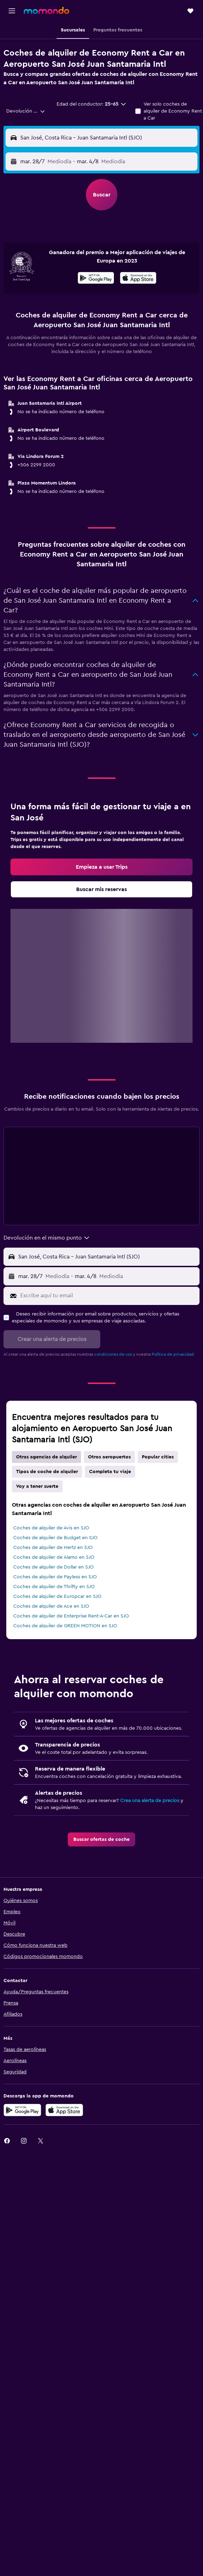 Image resolution: width=203 pixels, height=2576 pixels. I want to click on Coches de alquiler de Dollar en SJO, so click(53, 1567).